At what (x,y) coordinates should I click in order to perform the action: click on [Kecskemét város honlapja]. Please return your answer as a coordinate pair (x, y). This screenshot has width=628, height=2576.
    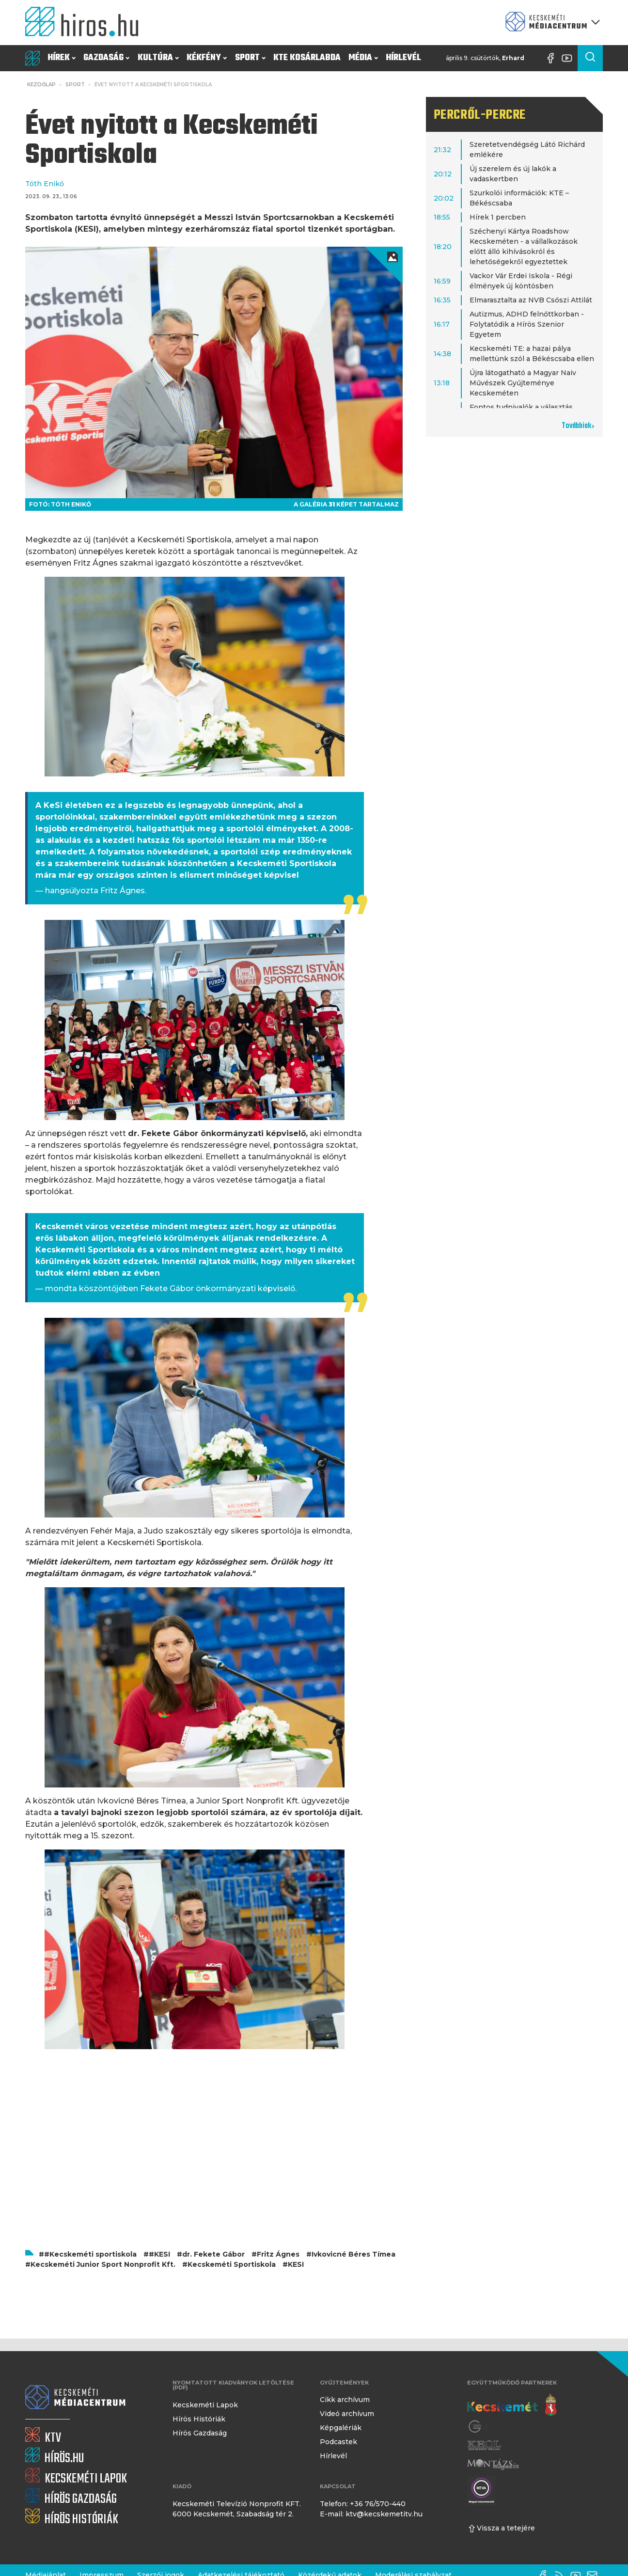
    Looking at the image, I should click on (512, 2405).